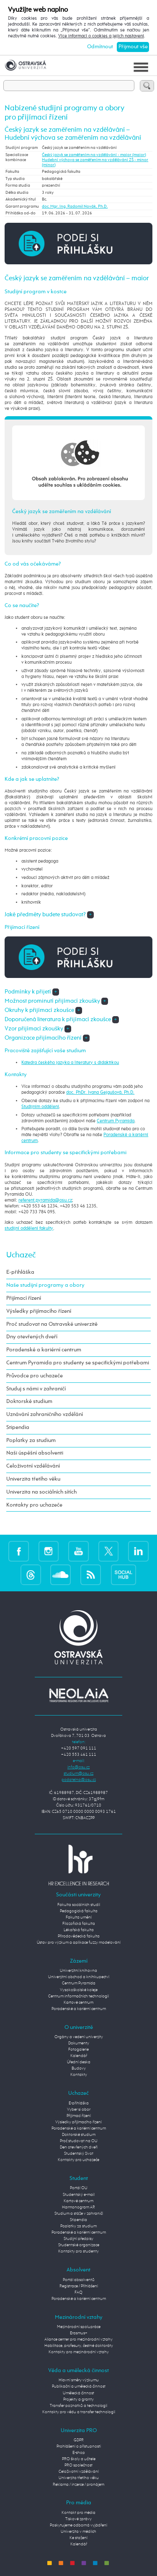 The width and height of the screenshot is (157, 2576). What do you see at coordinates (40, 1106) in the screenshot?
I see `Studijním oddělení` at bounding box center [40, 1106].